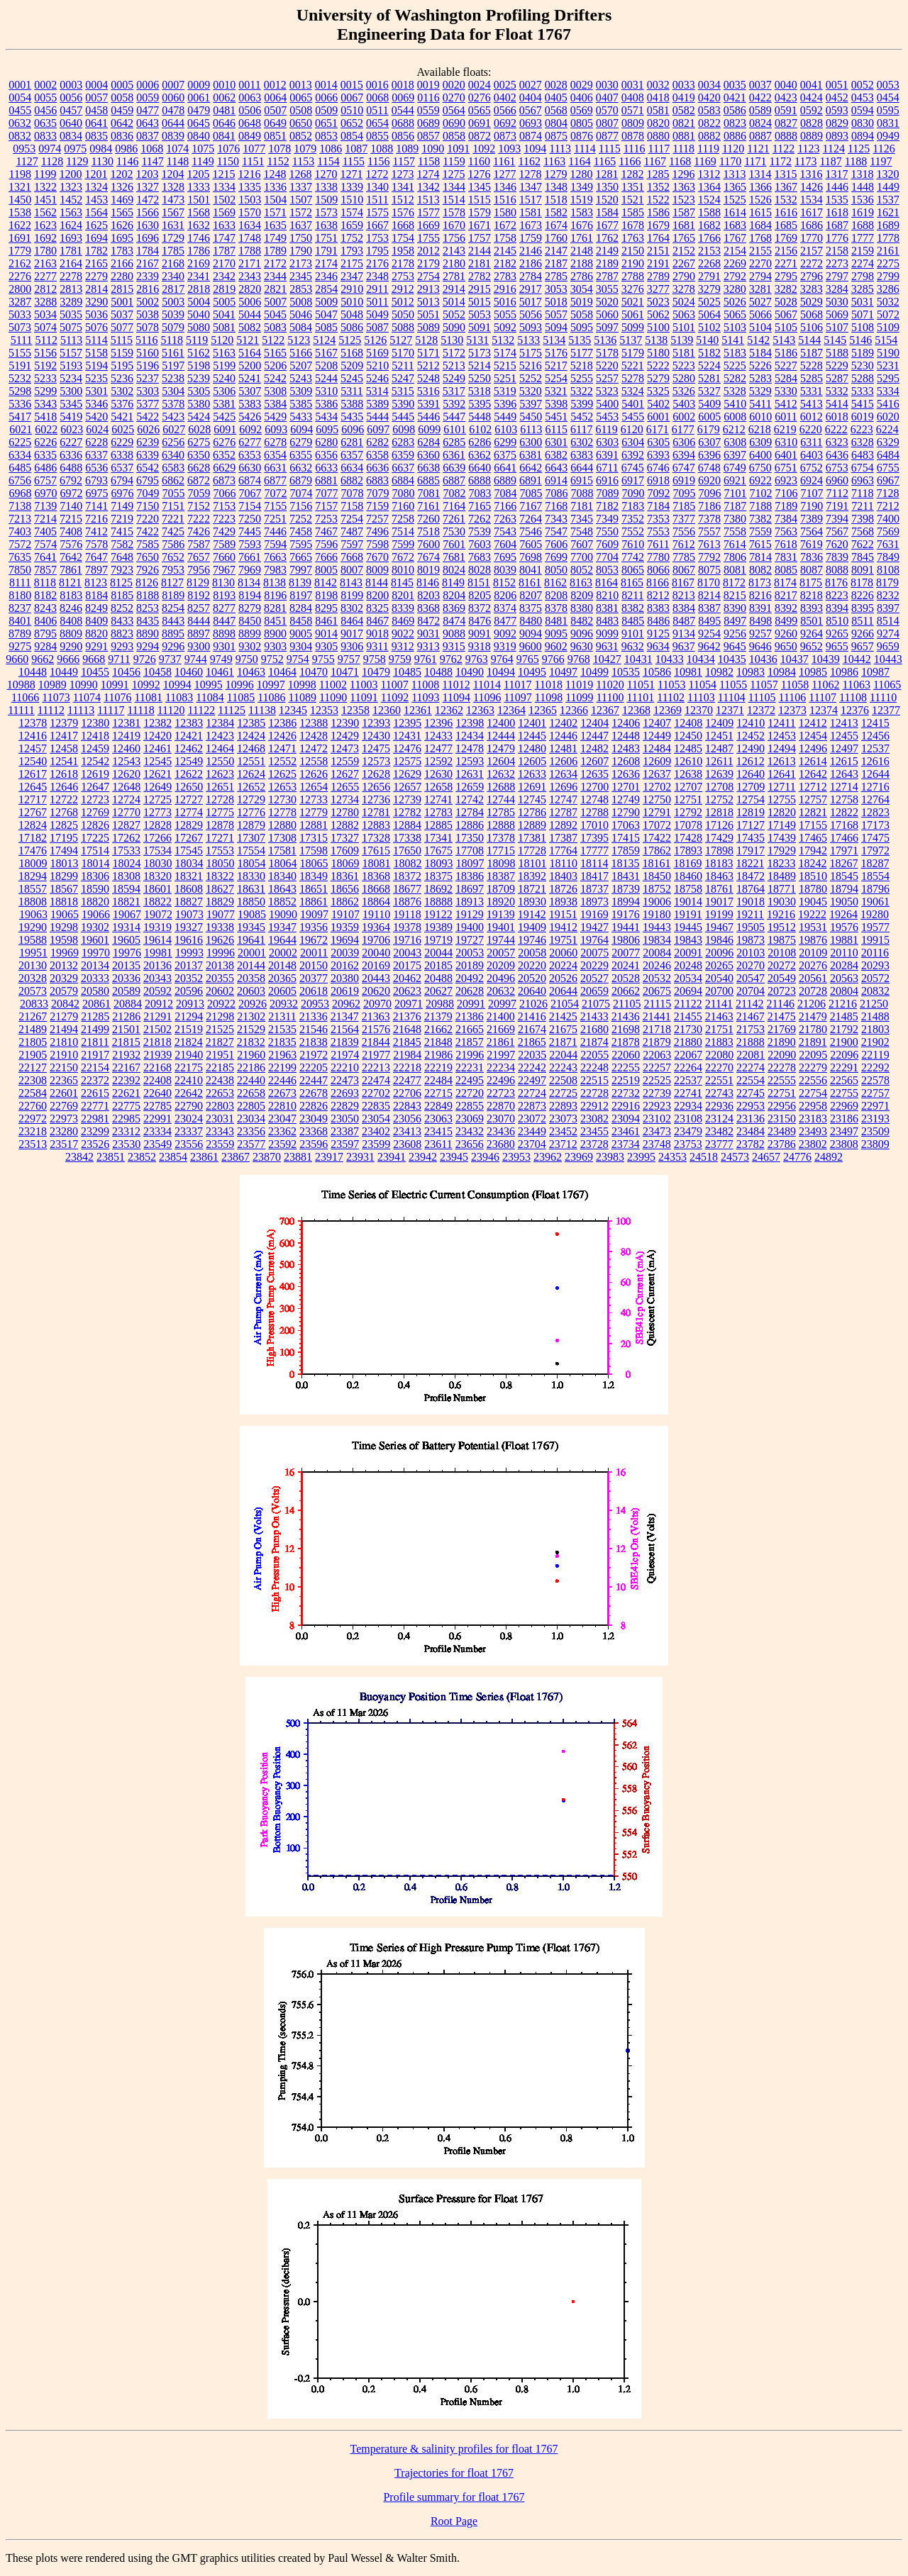  Describe the element at coordinates (126, 736) in the screenshot. I see `12419` at that location.